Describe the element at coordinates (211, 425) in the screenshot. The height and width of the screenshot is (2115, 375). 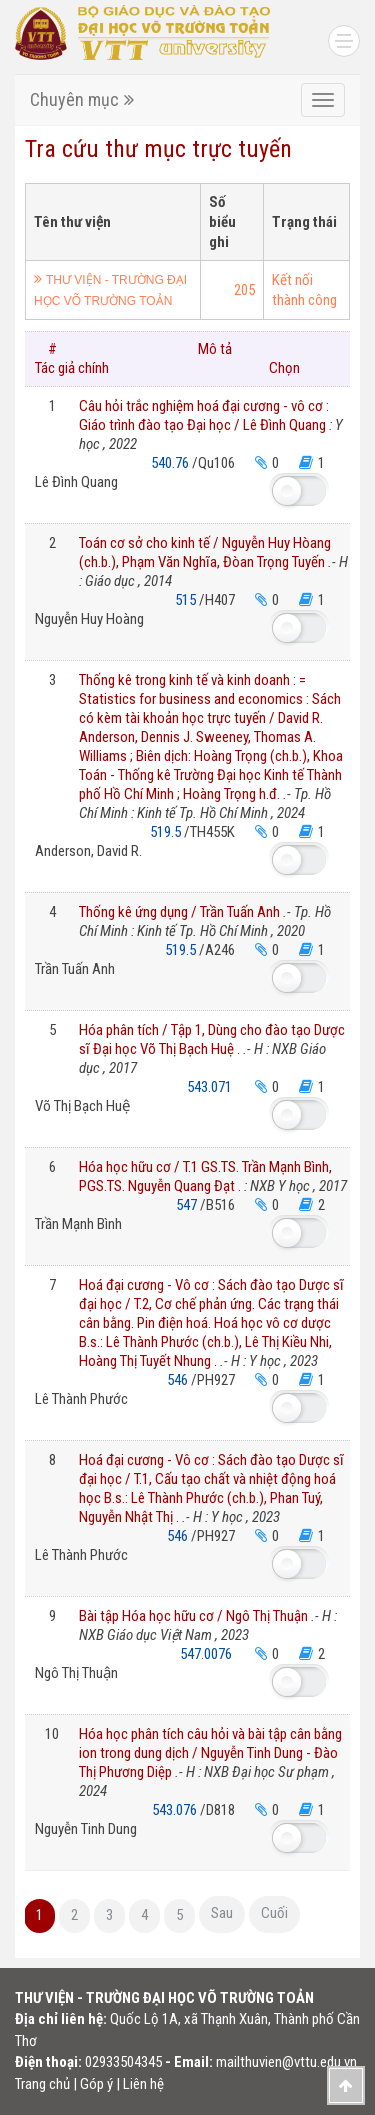
I see `Câu hỏi trắc nghiệm hoá đại cương - vô cơ : Giáo trình đào tạo Đại học / Lê Đình Quang` at that location.